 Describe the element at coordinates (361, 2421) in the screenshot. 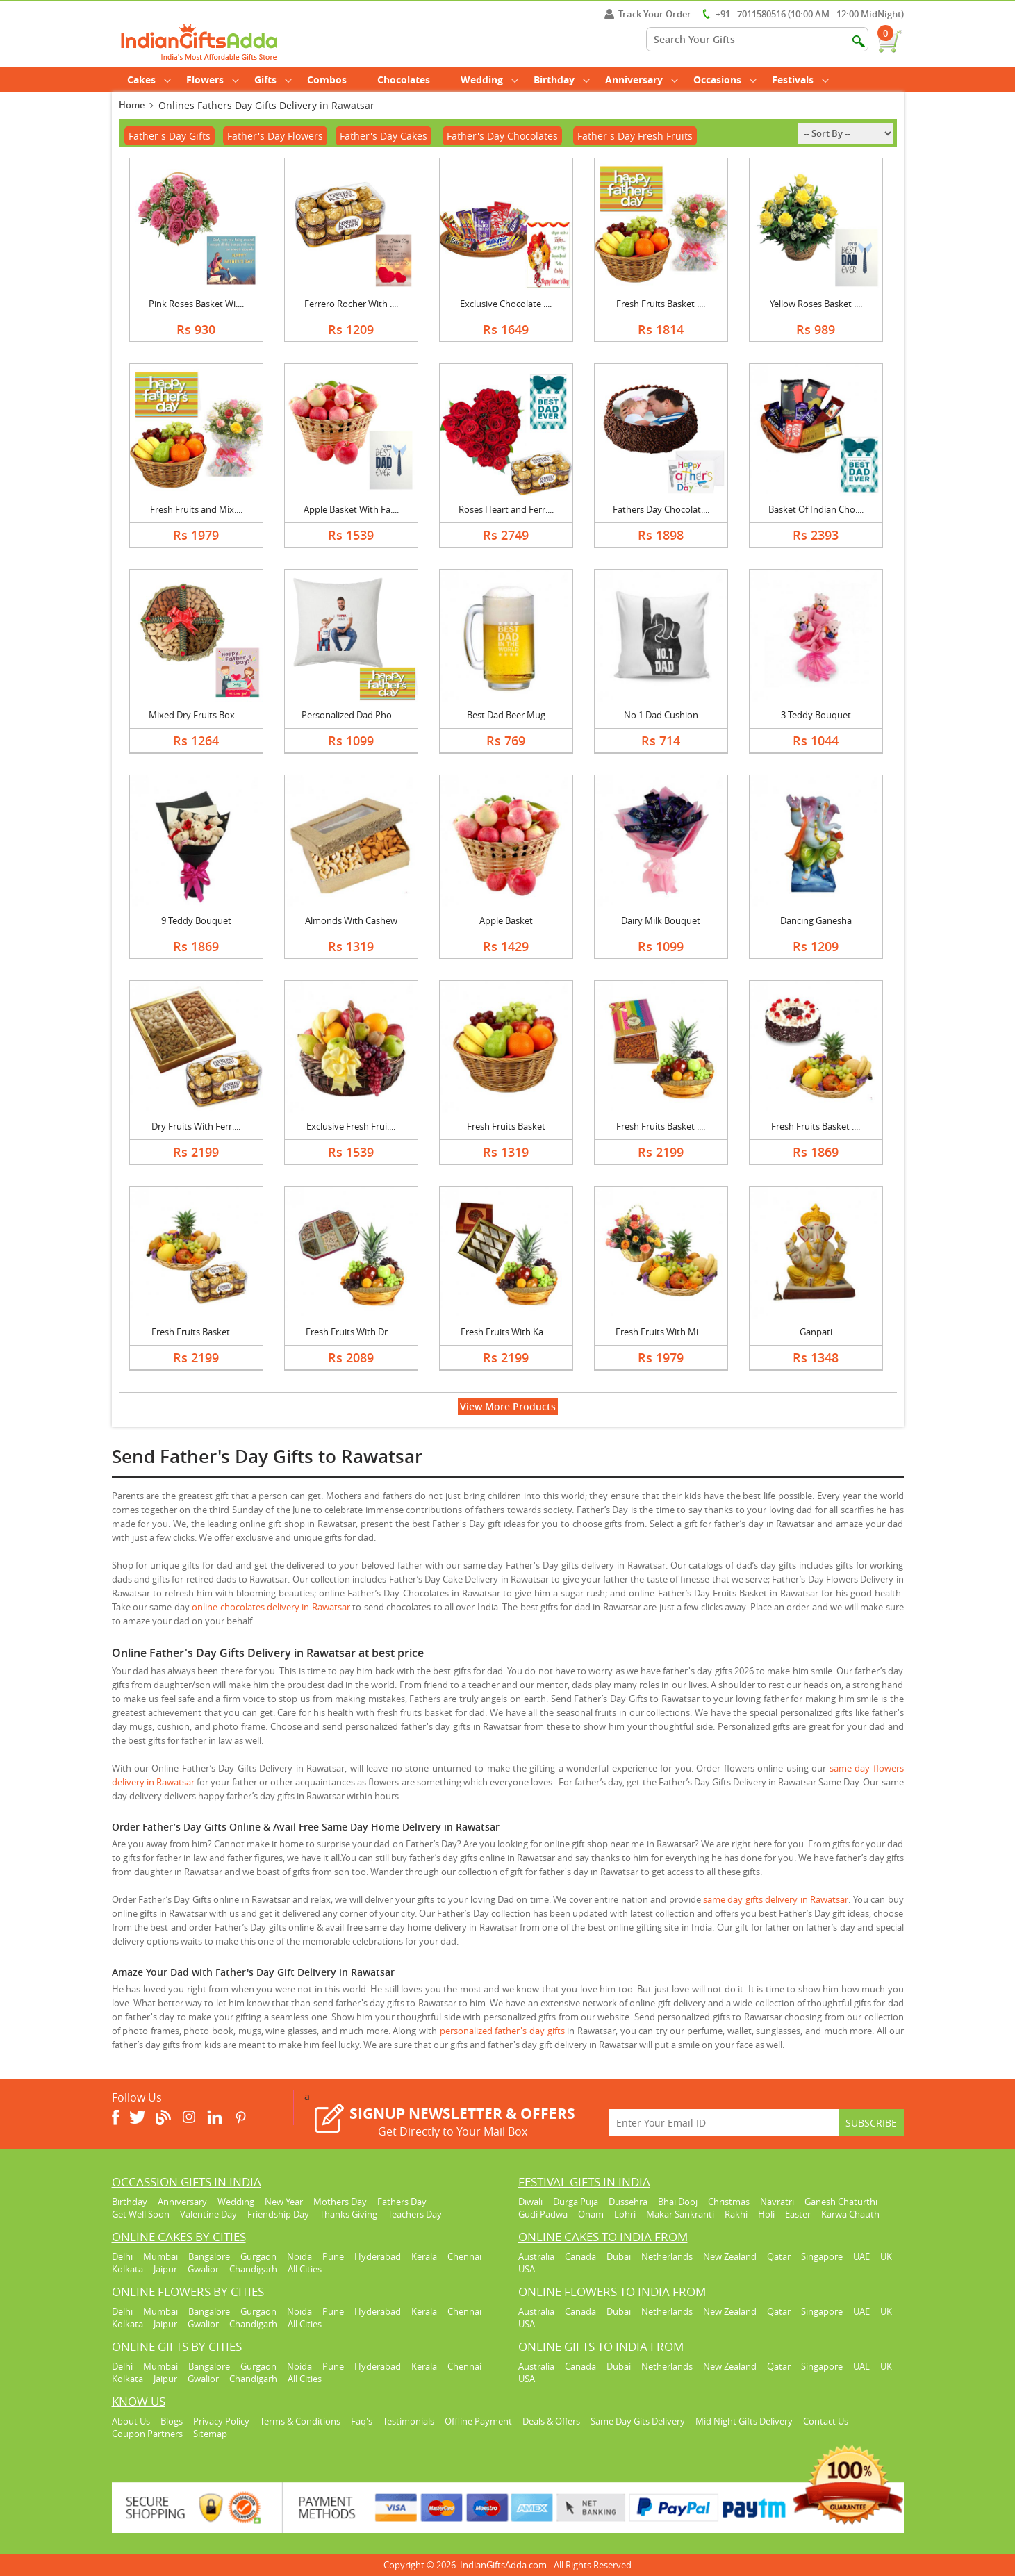

I see `Faq's` at that location.